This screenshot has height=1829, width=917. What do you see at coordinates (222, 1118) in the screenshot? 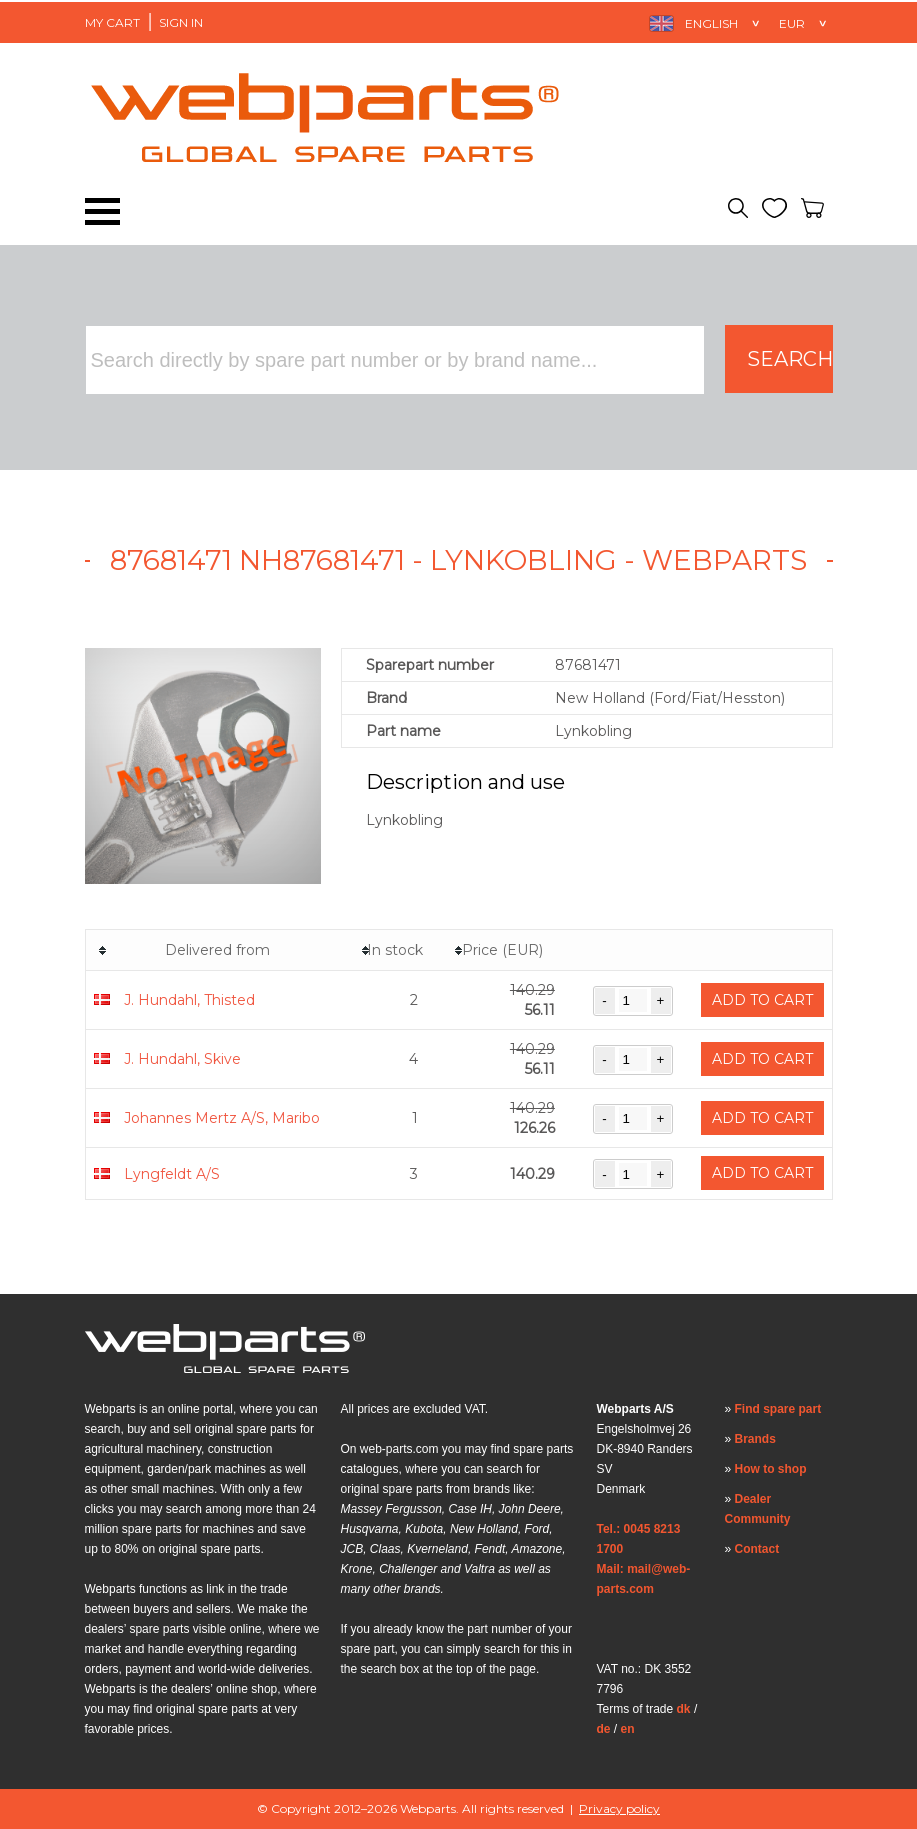
I see `Johannes Mertz A/S, Maribo` at bounding box center [222, 1118].